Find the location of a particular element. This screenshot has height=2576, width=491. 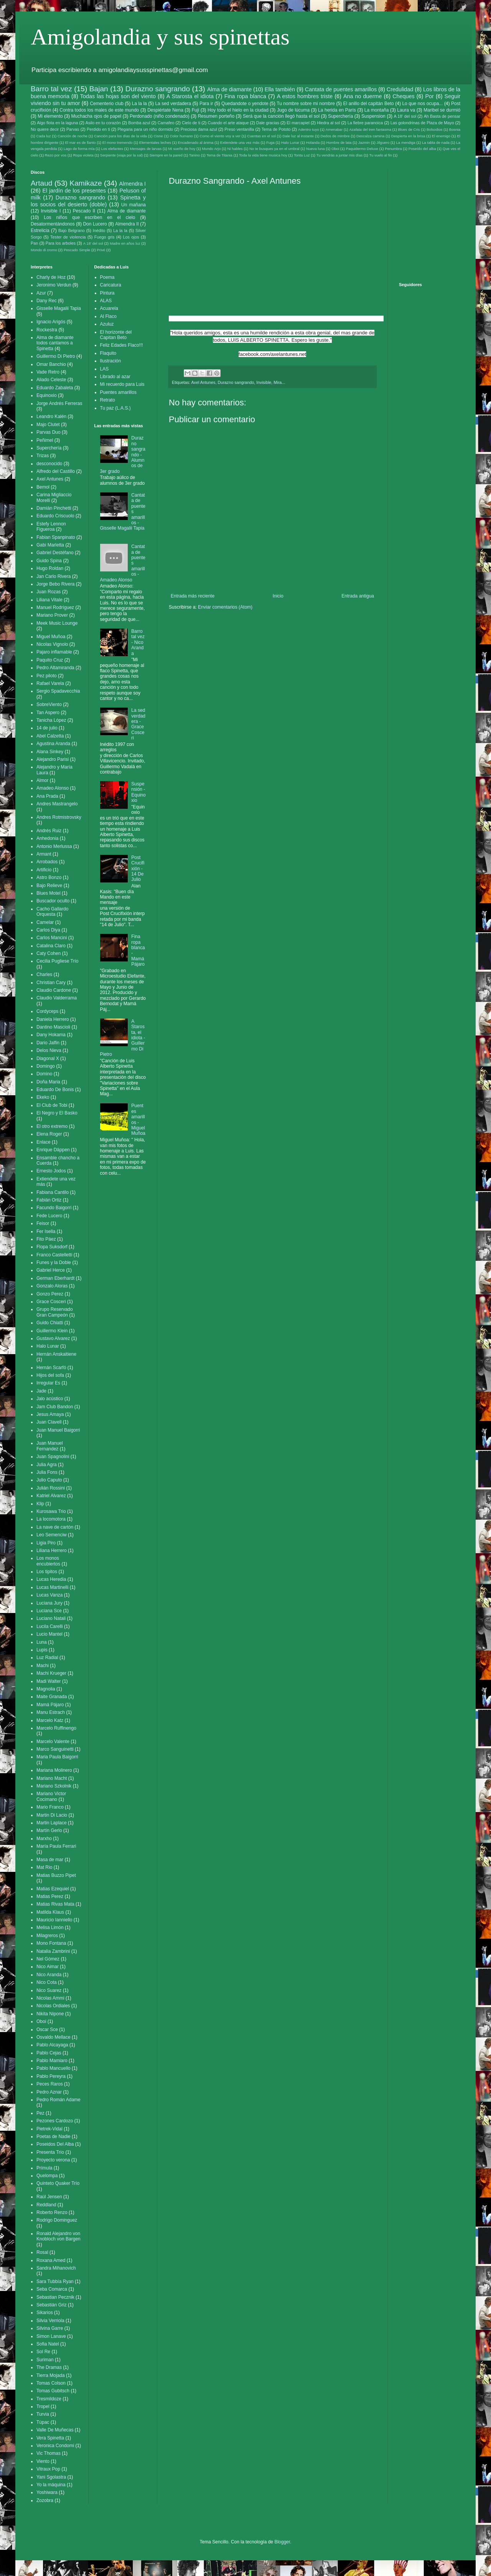

Nicolas Vignolo is located at coordinates (52, 644).